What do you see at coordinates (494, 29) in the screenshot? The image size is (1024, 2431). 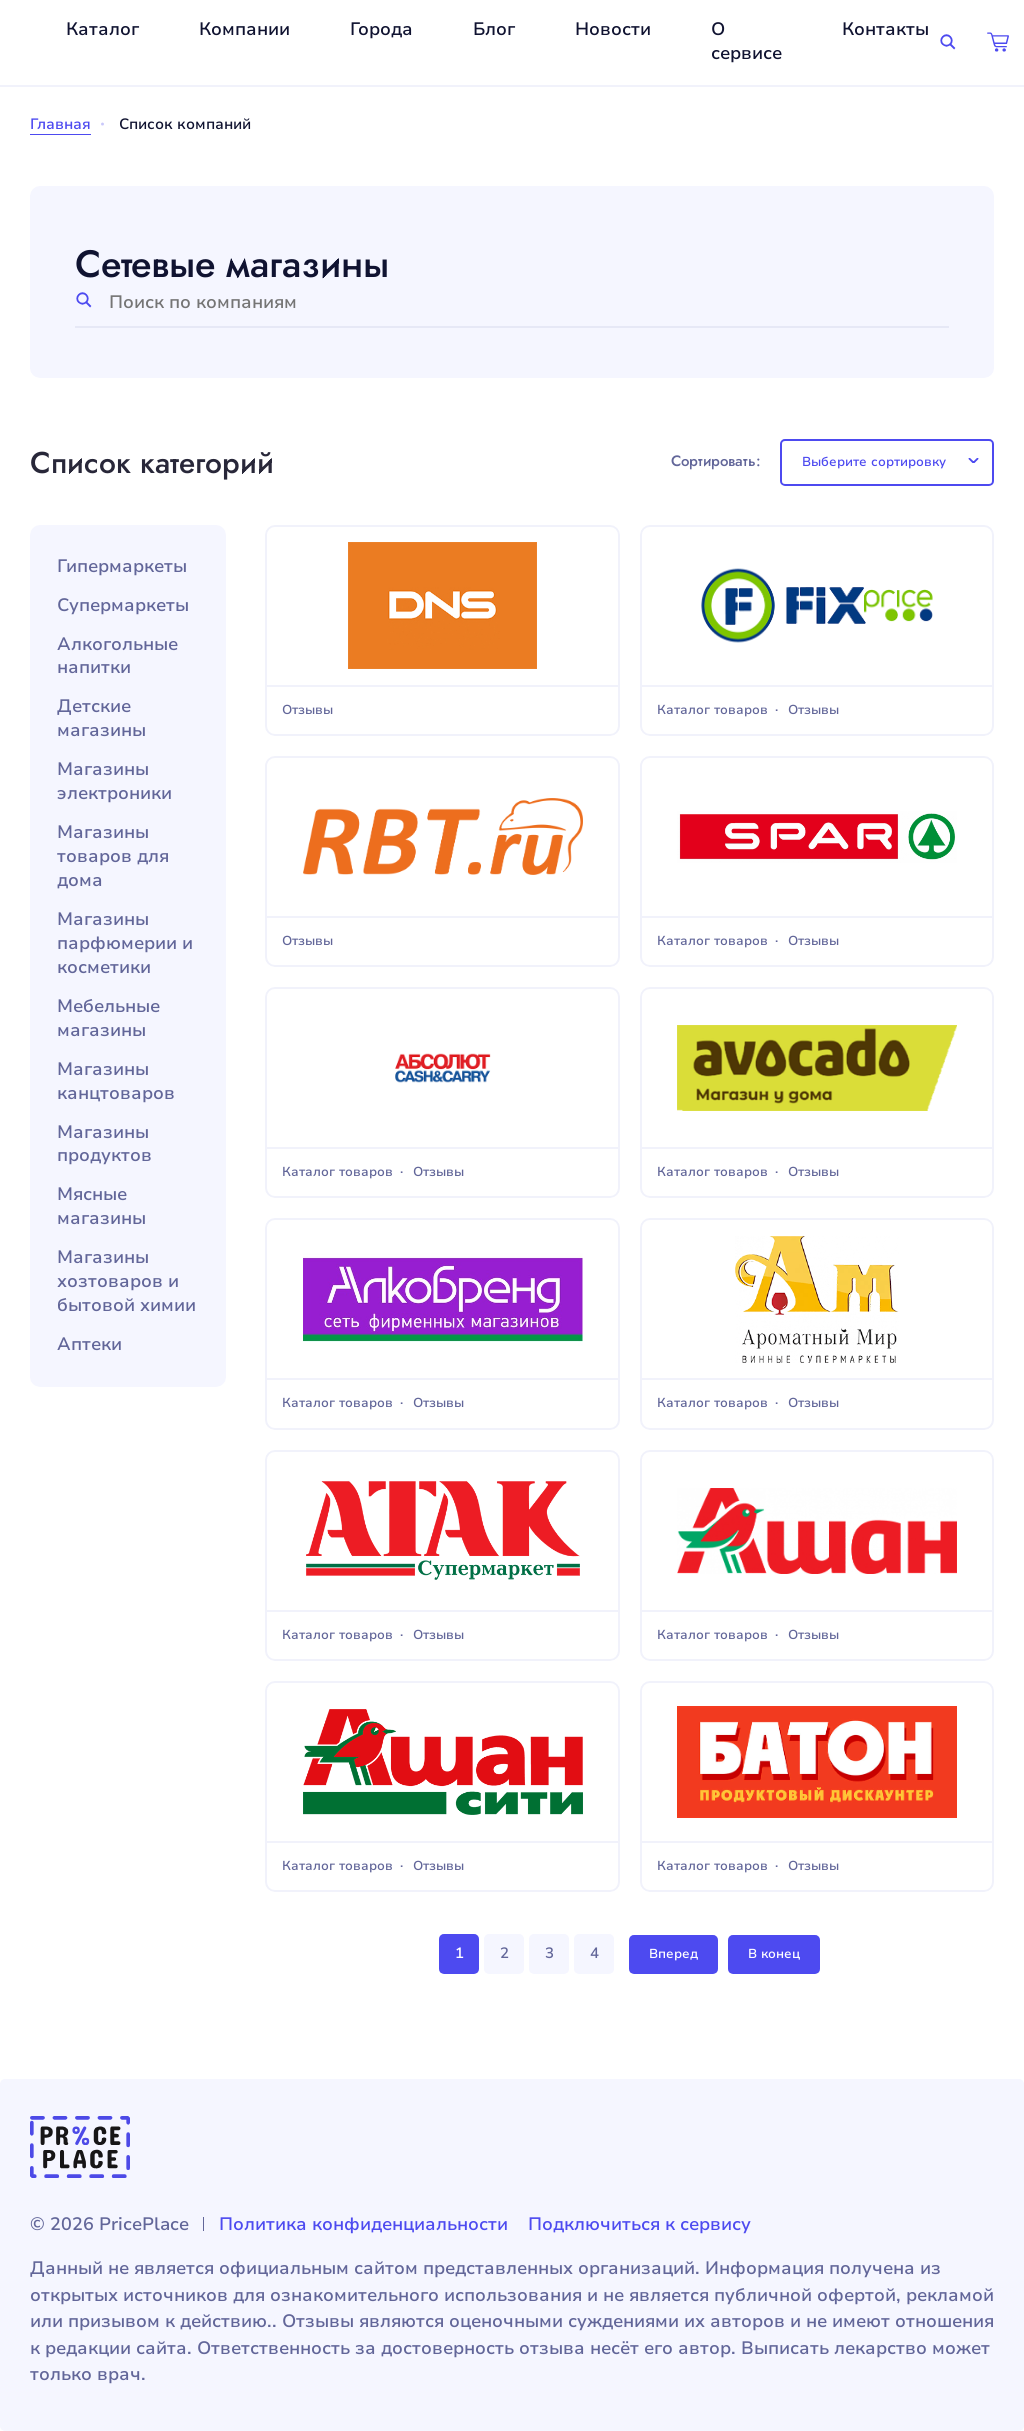 I see `Блог` at bounding box center [494, 29].